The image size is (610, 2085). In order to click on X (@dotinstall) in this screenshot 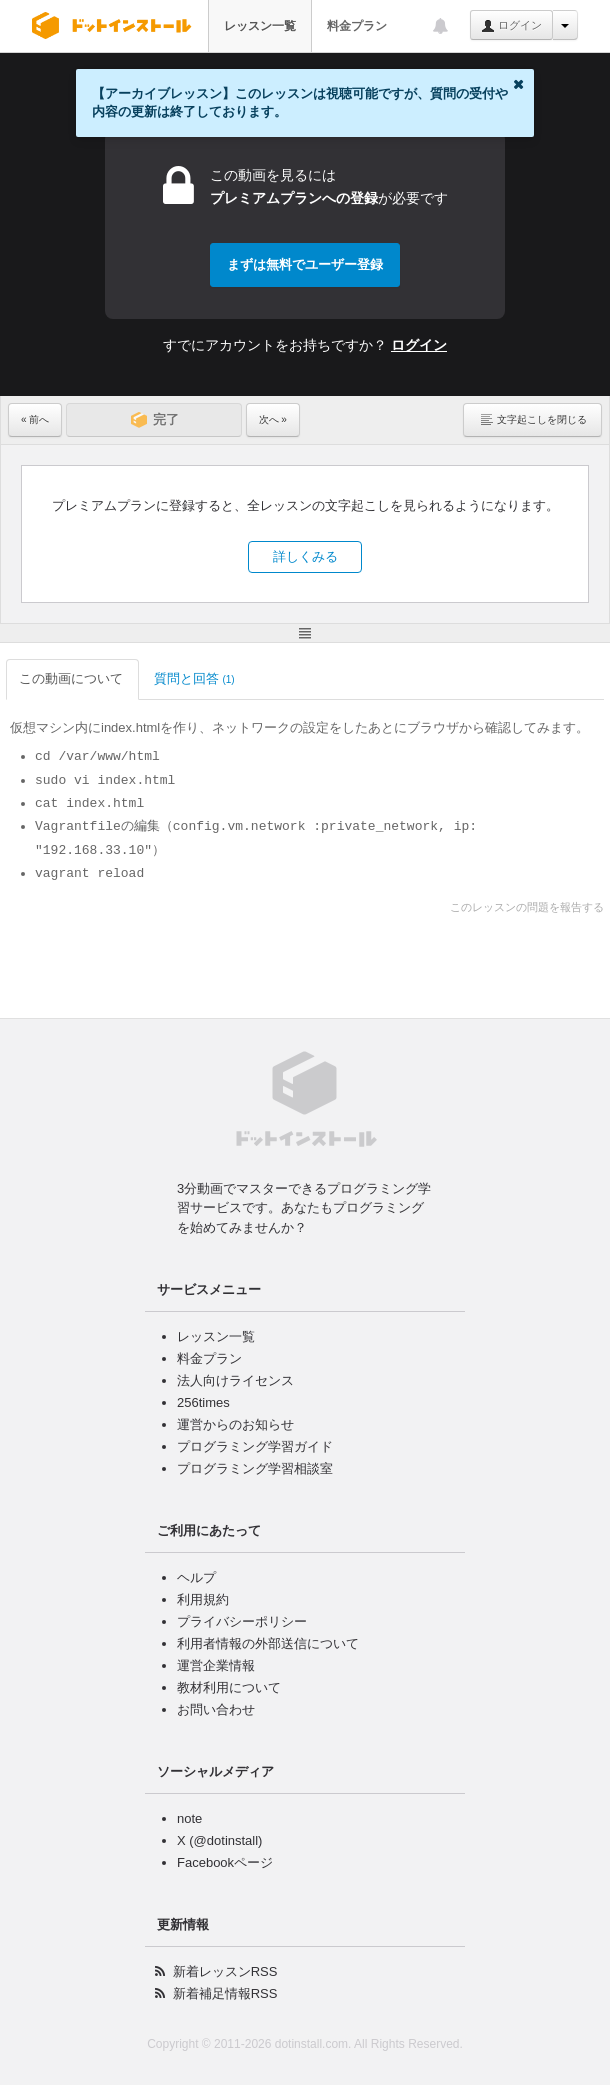, I will do `click(219, 1840)`.